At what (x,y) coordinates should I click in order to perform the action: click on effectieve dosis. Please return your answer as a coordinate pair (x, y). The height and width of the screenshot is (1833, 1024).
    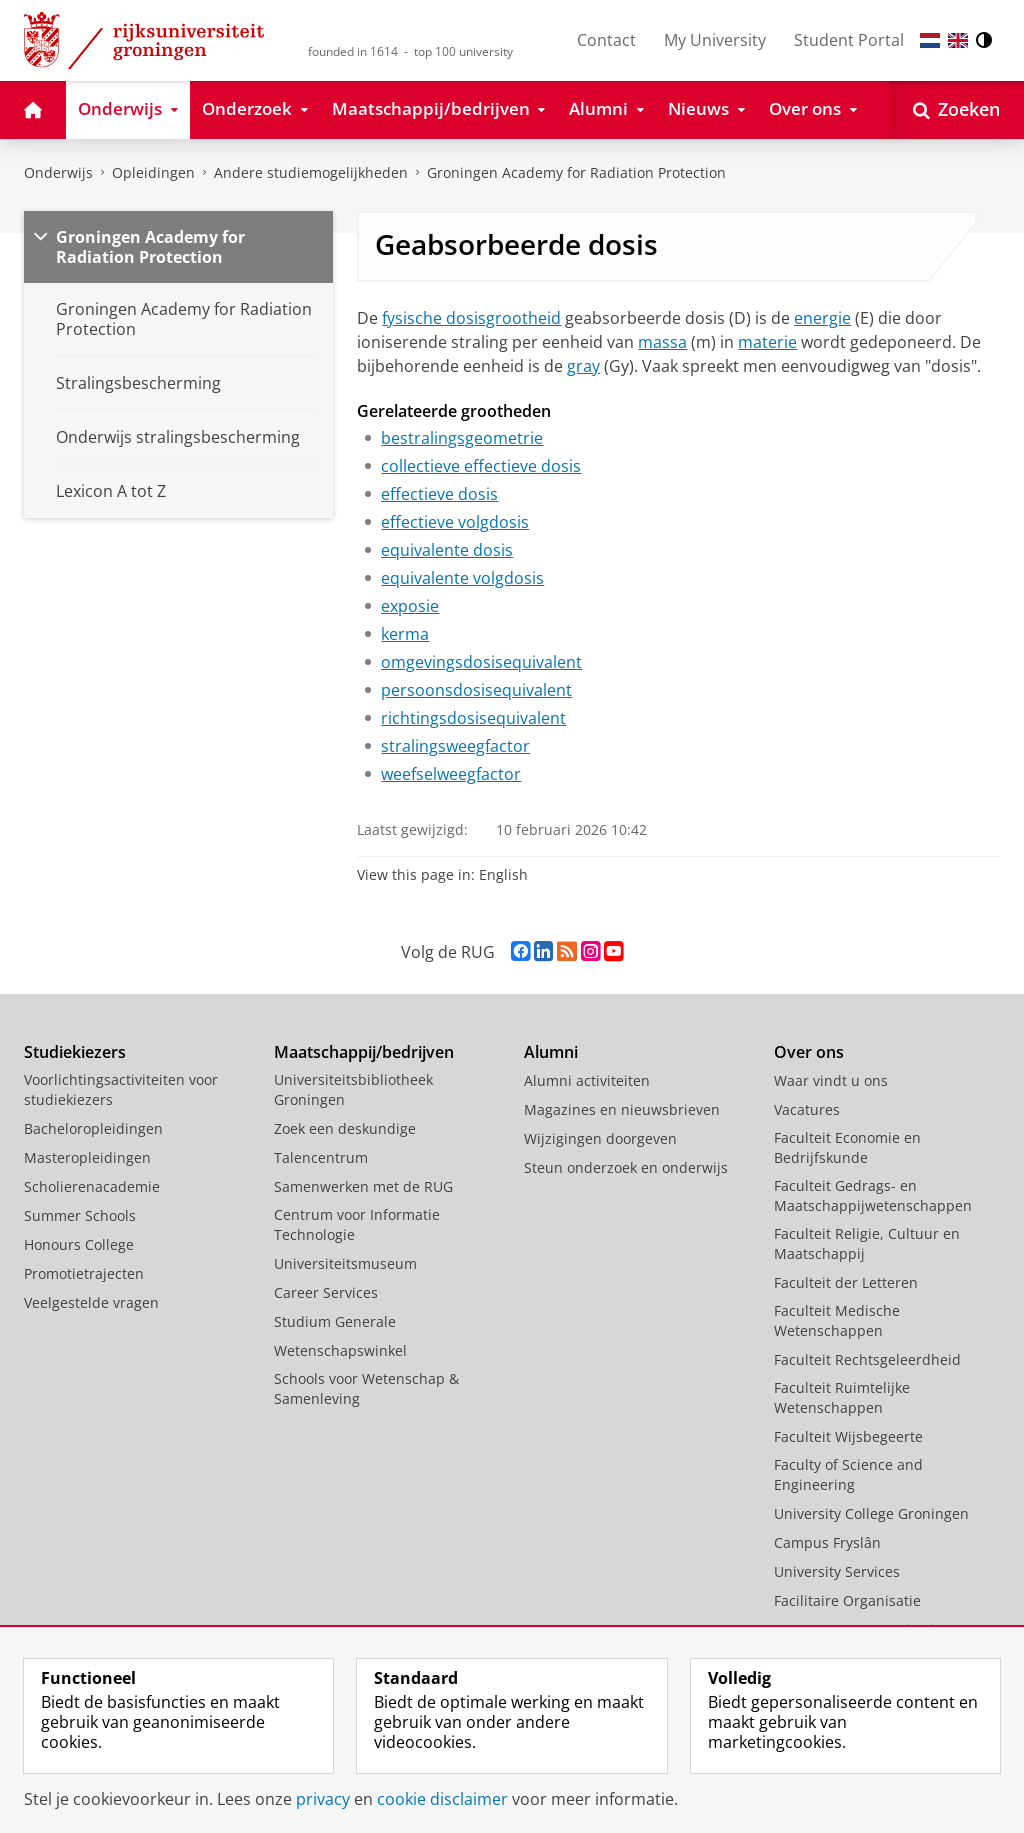
    Looking at the image, I should click on (439, 494).